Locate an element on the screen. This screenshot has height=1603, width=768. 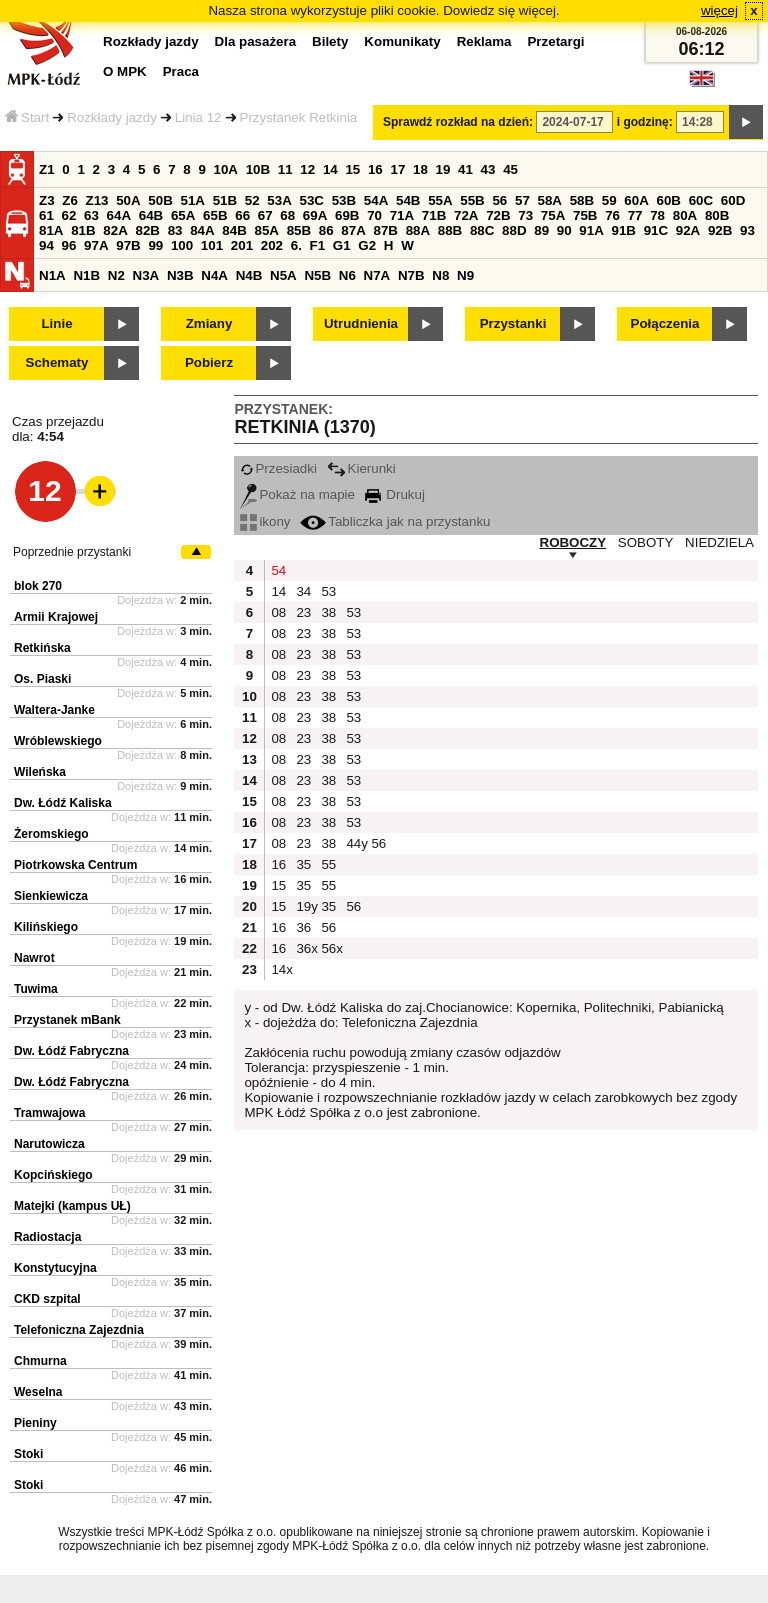
60A is located at coordinates (636, 200).